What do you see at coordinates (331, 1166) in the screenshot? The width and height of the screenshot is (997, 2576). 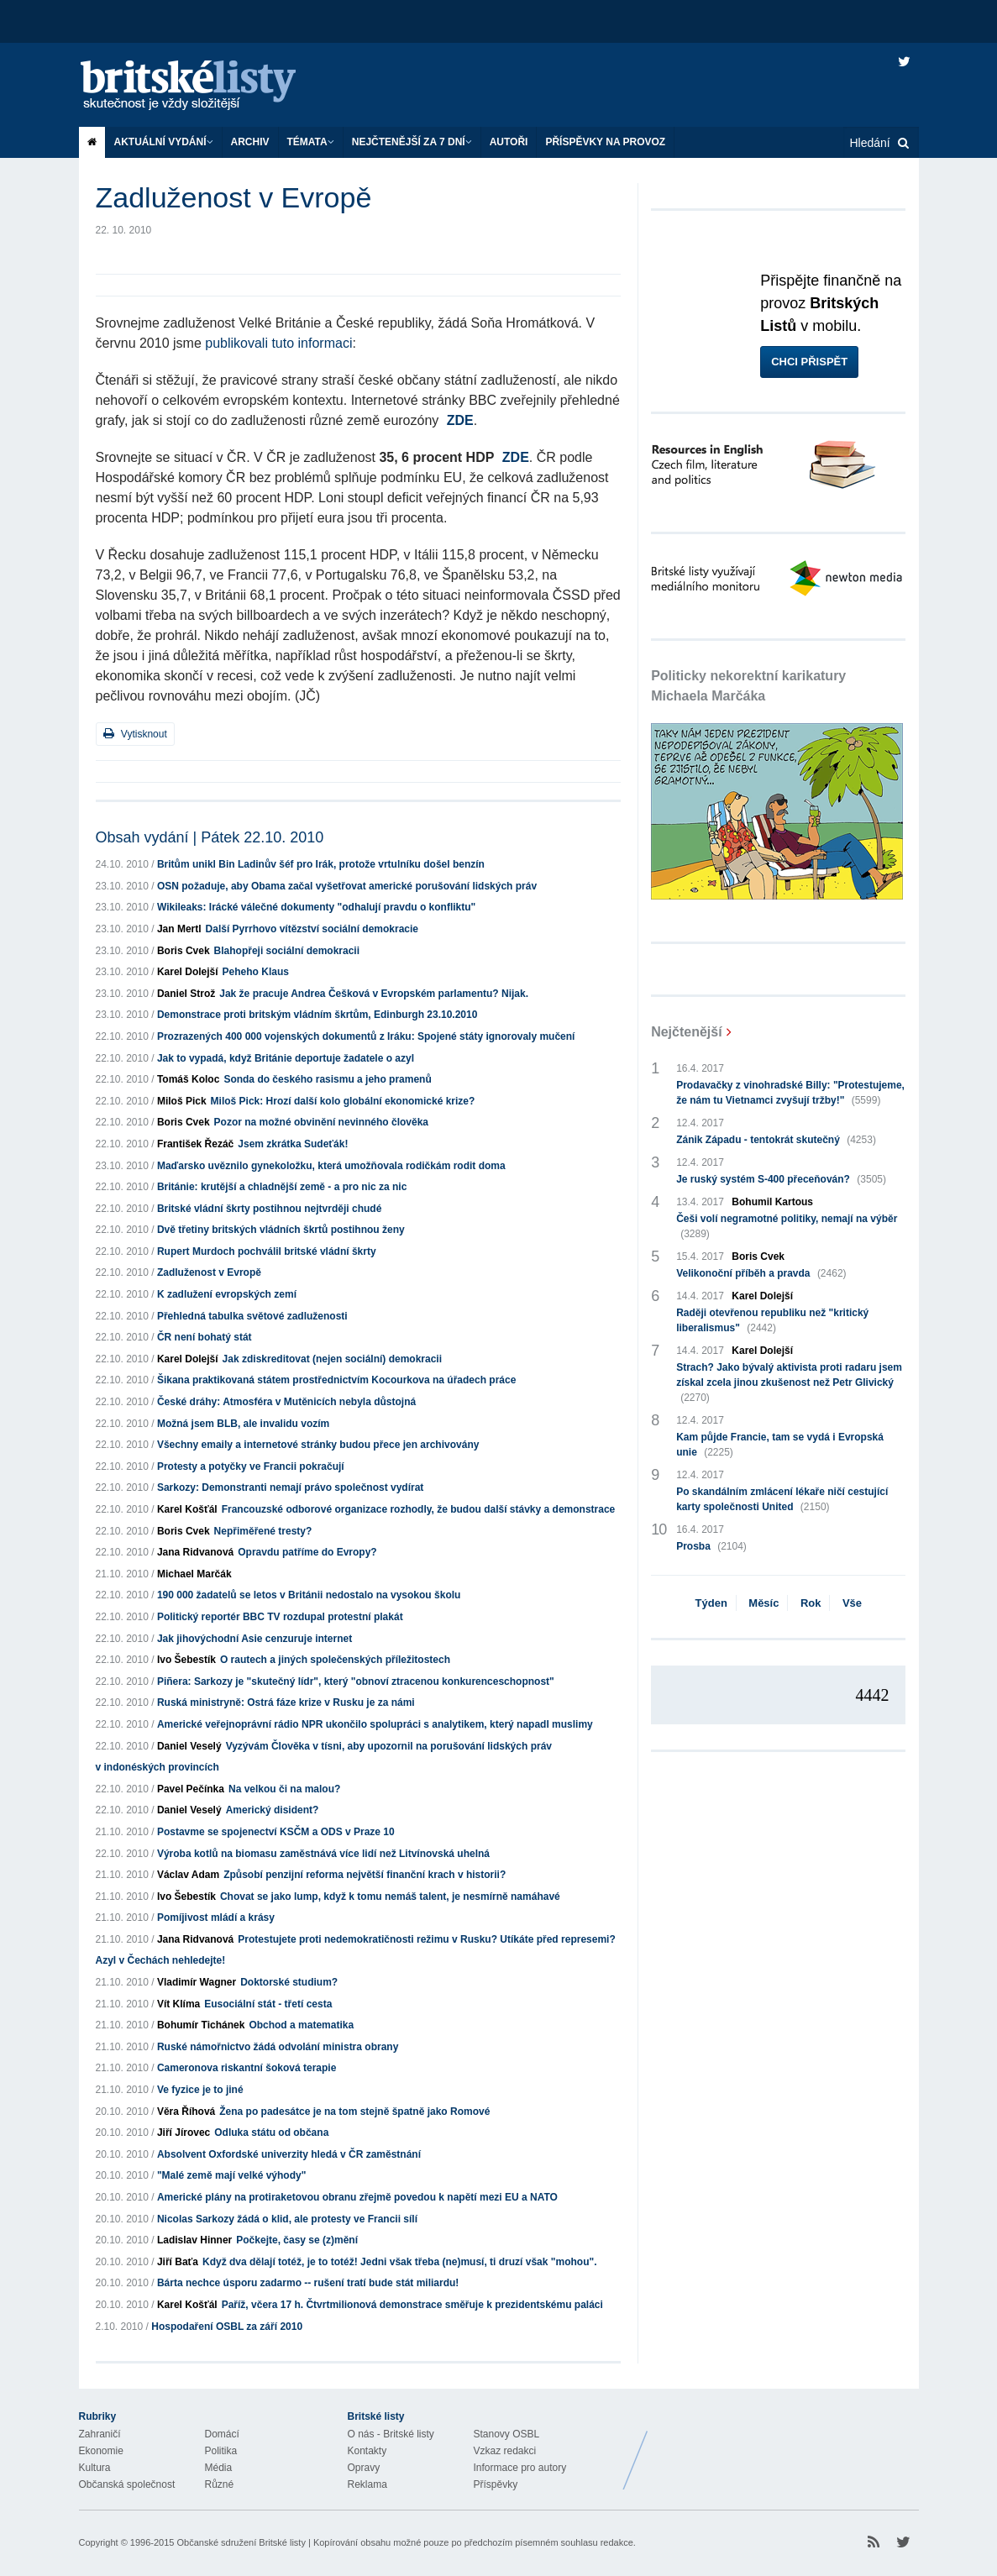 I see `Maďarsko uvěznilo gynekoložku, která umožňovala rodičkám rodit doma` at bounding box center [331, 1166].